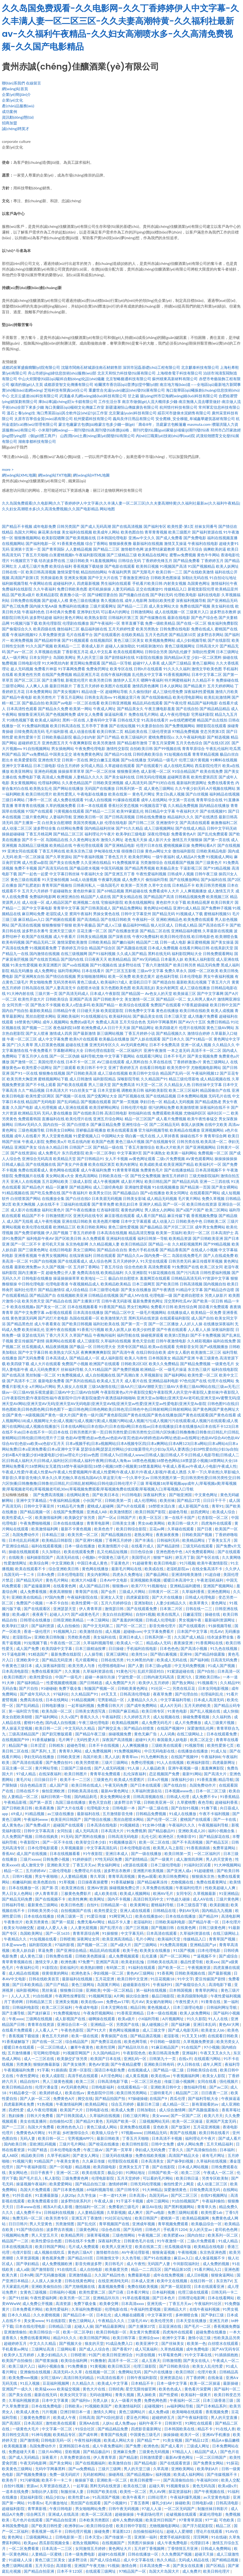 This screenshot has height=2576, width=243. I want to click on 国产伦理一区二区, so click(162, 1819).